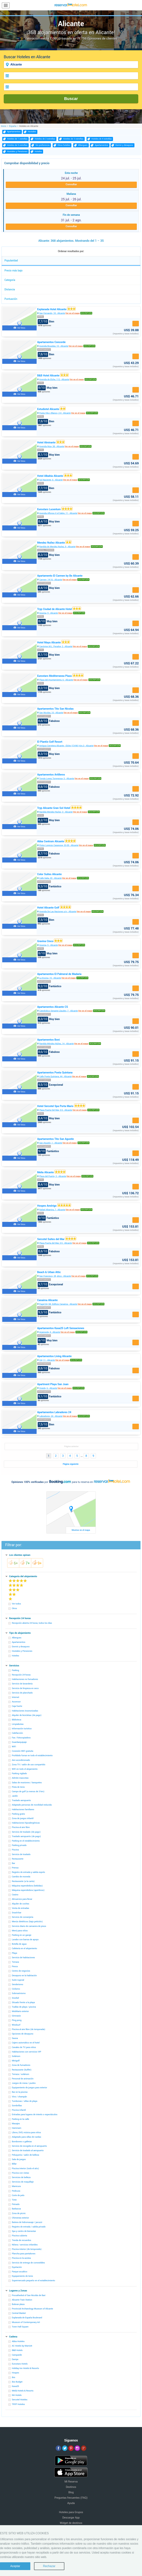 This screenshot has width=142, height=2576. Describe the element at coordinates (71, 2518) in the screenshot. I see `Descargar App` at that location.